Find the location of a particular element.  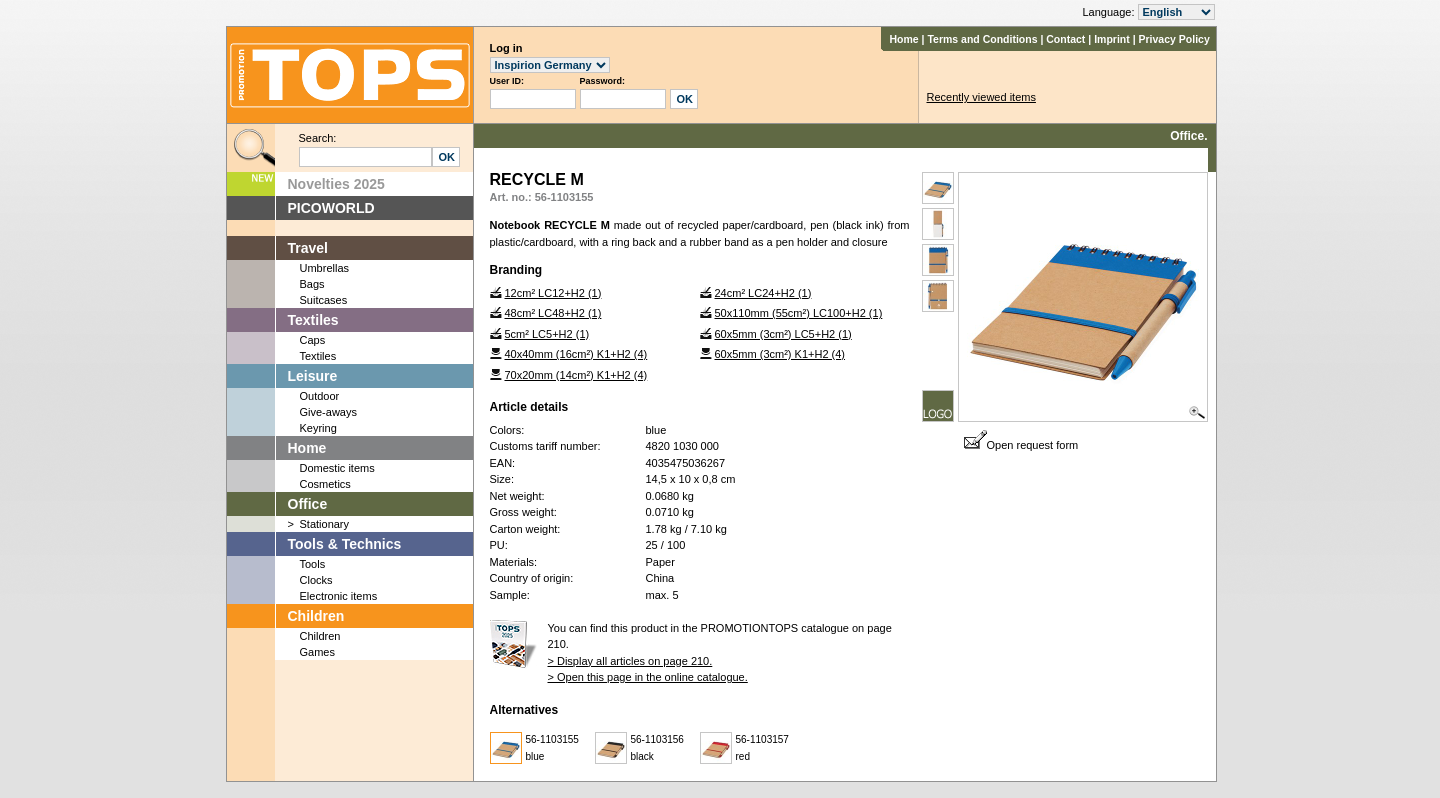

Keyring is located at coordinates (318, 428).